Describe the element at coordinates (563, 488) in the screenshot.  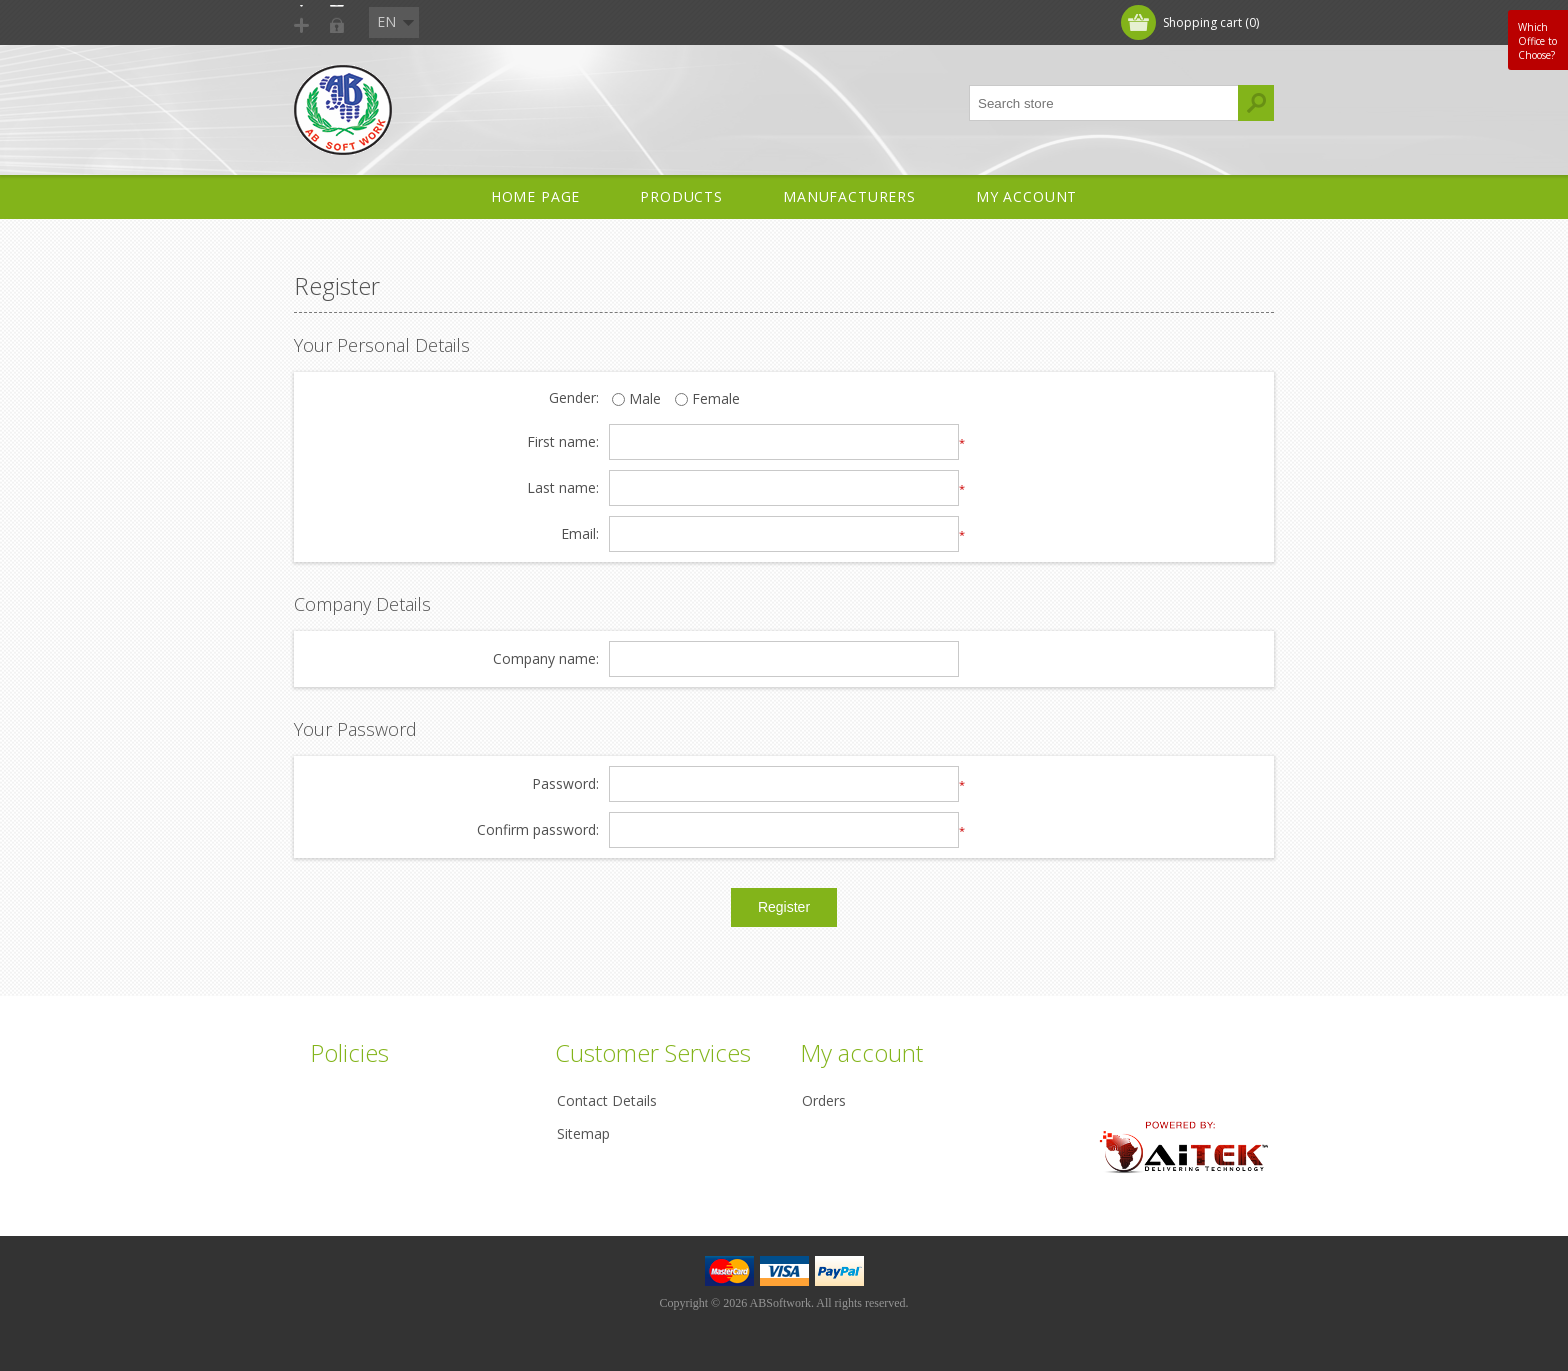
I see `Last name:` at that location.